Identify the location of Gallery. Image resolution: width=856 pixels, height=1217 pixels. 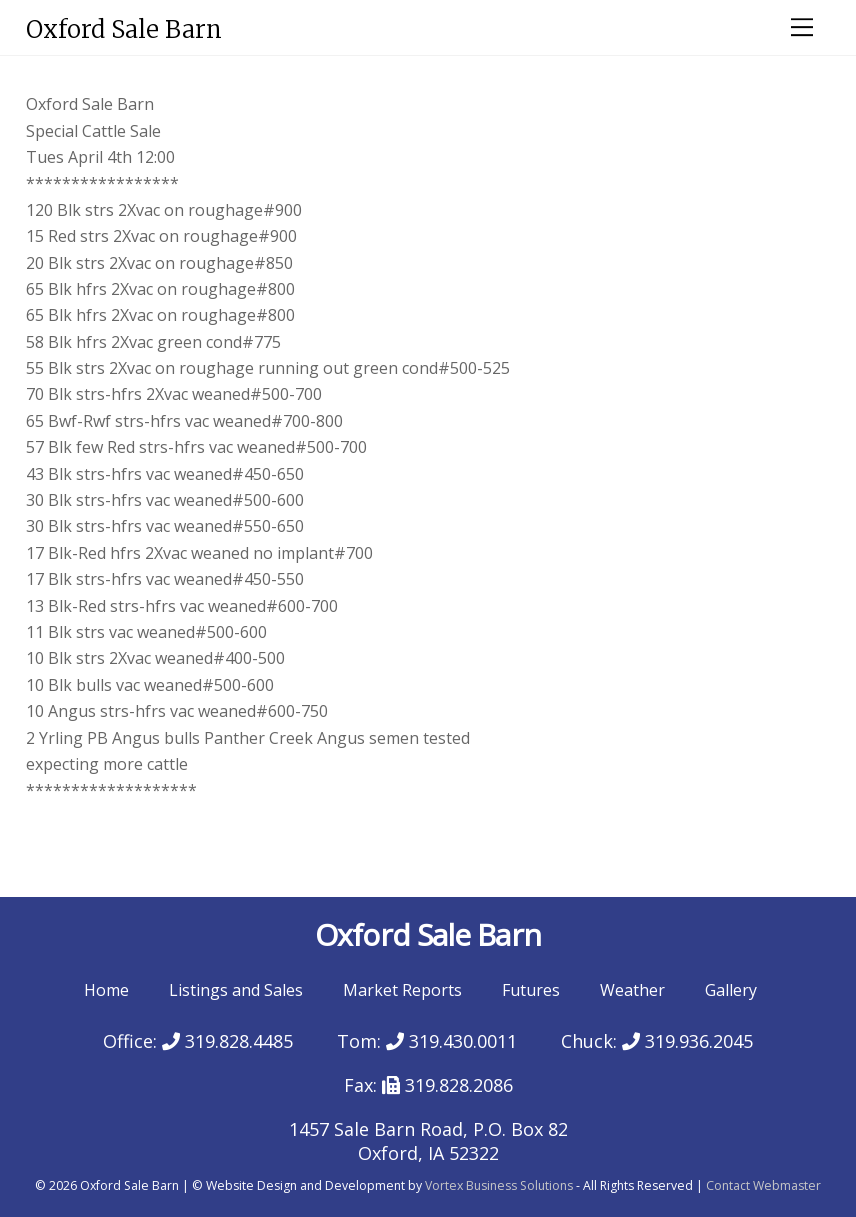
(731, 990).